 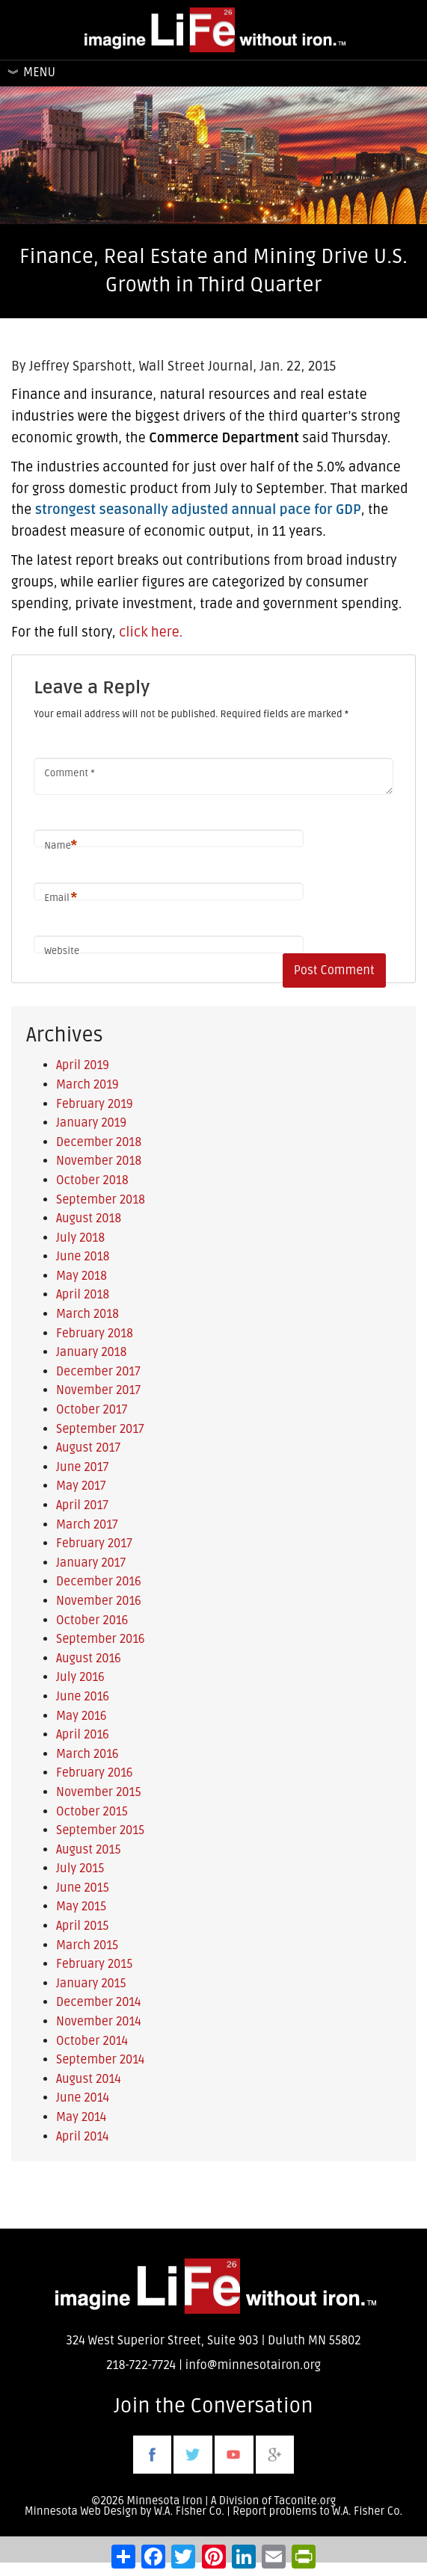 I want to click on W.A. Fisher Co., so click(x=367, y=2511).